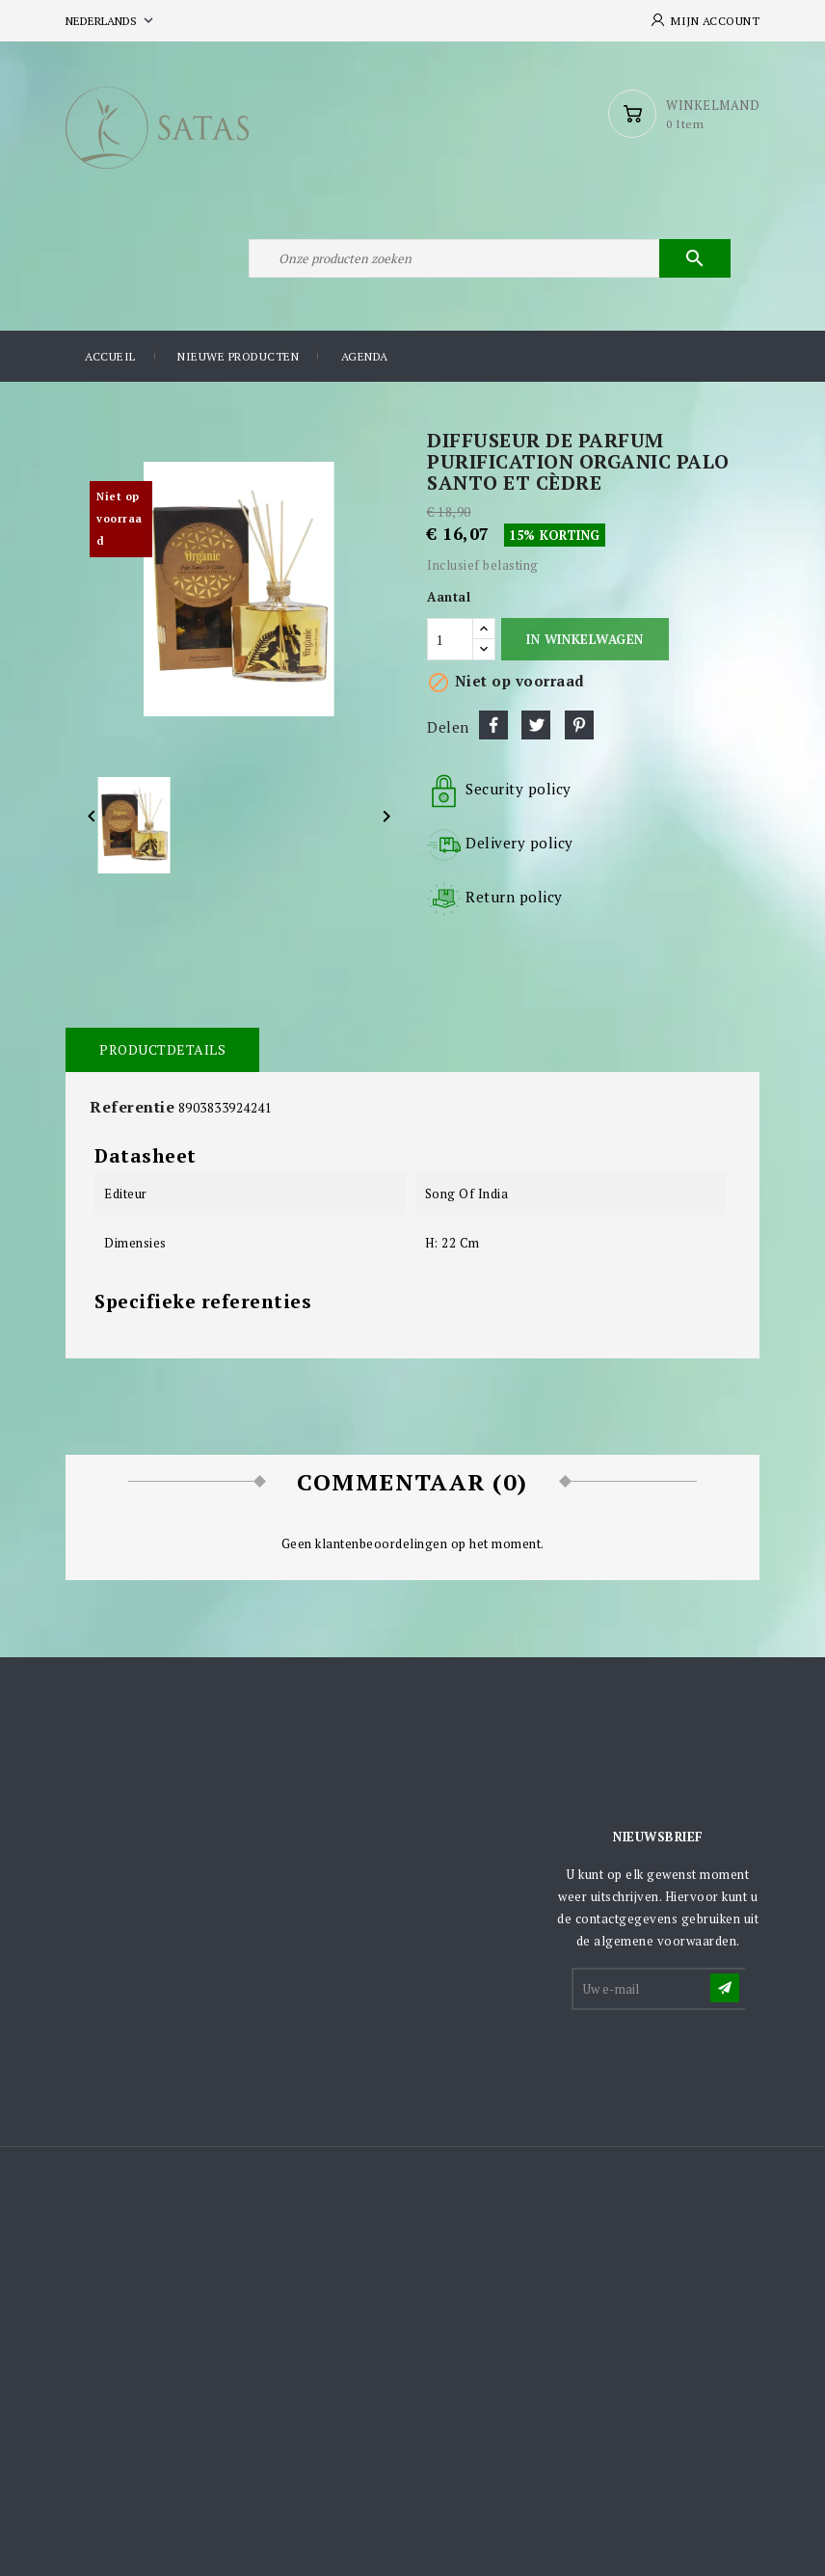  I want to click on [Aantal], so click(450, 639).